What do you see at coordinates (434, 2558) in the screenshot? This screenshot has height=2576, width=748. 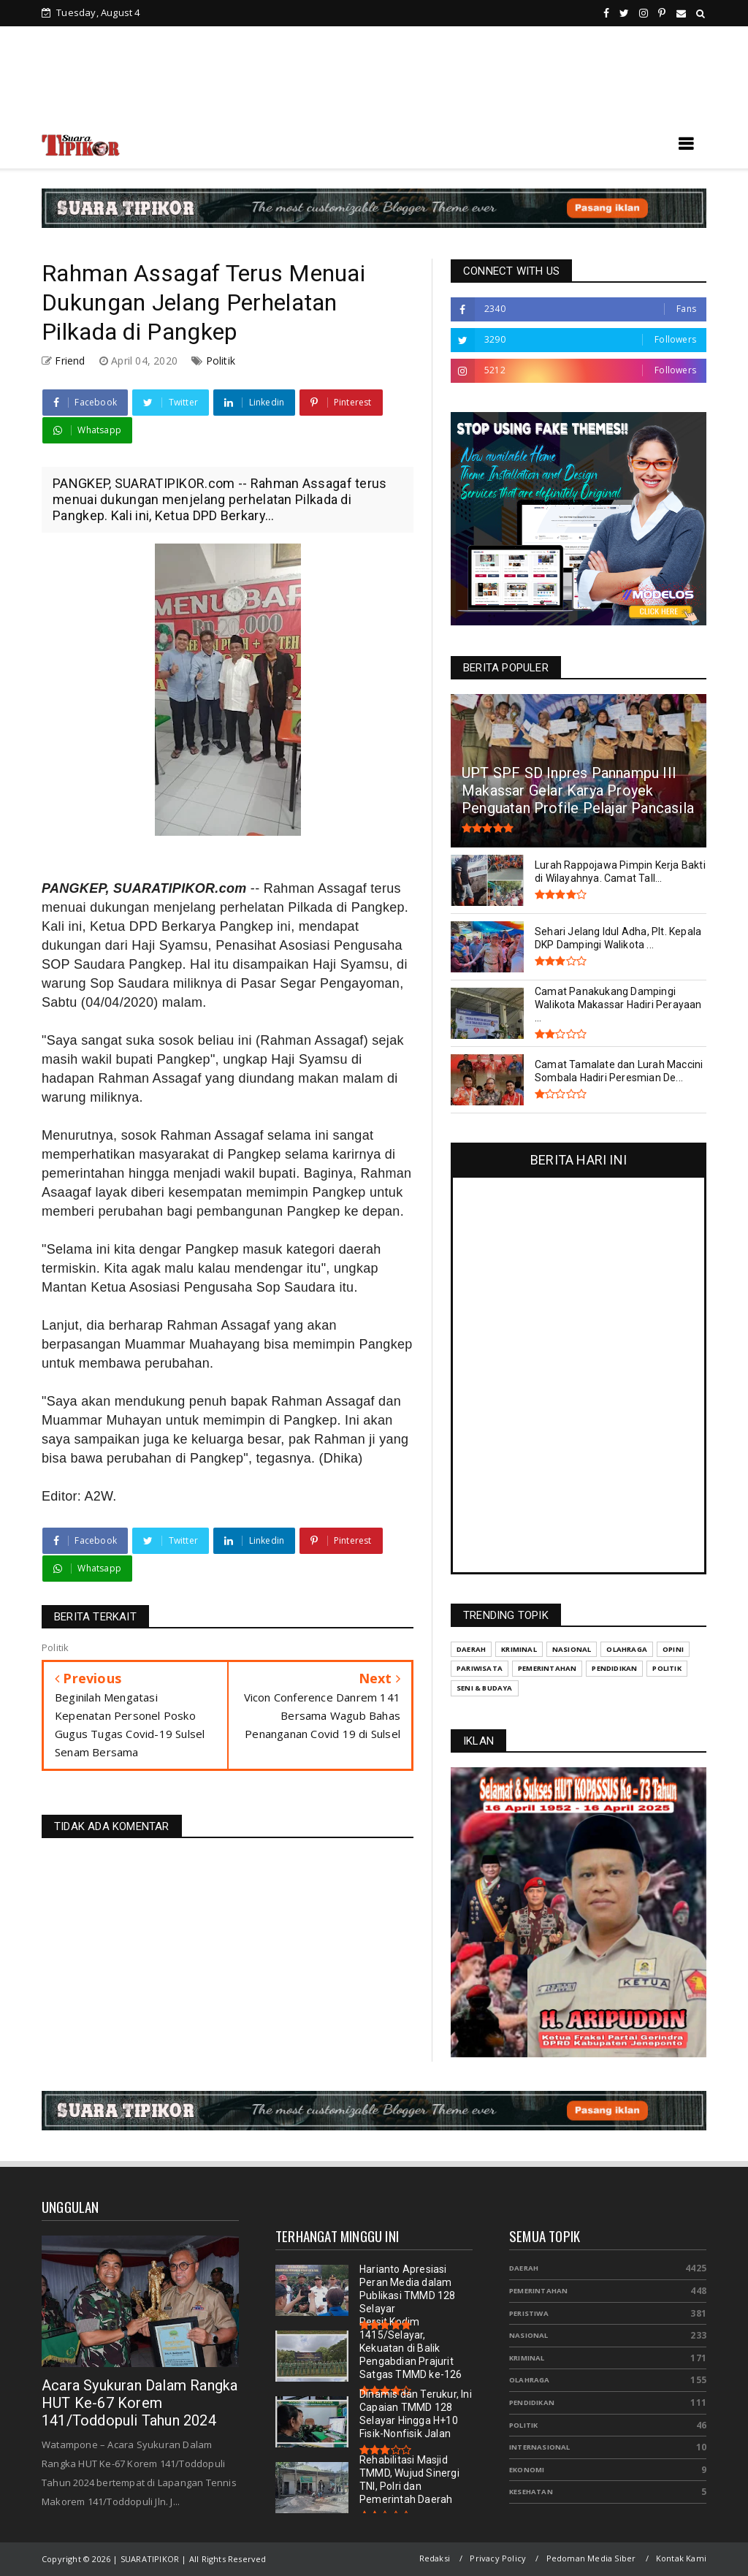 I see `Redaksi` at bounding box center [434, 2558].